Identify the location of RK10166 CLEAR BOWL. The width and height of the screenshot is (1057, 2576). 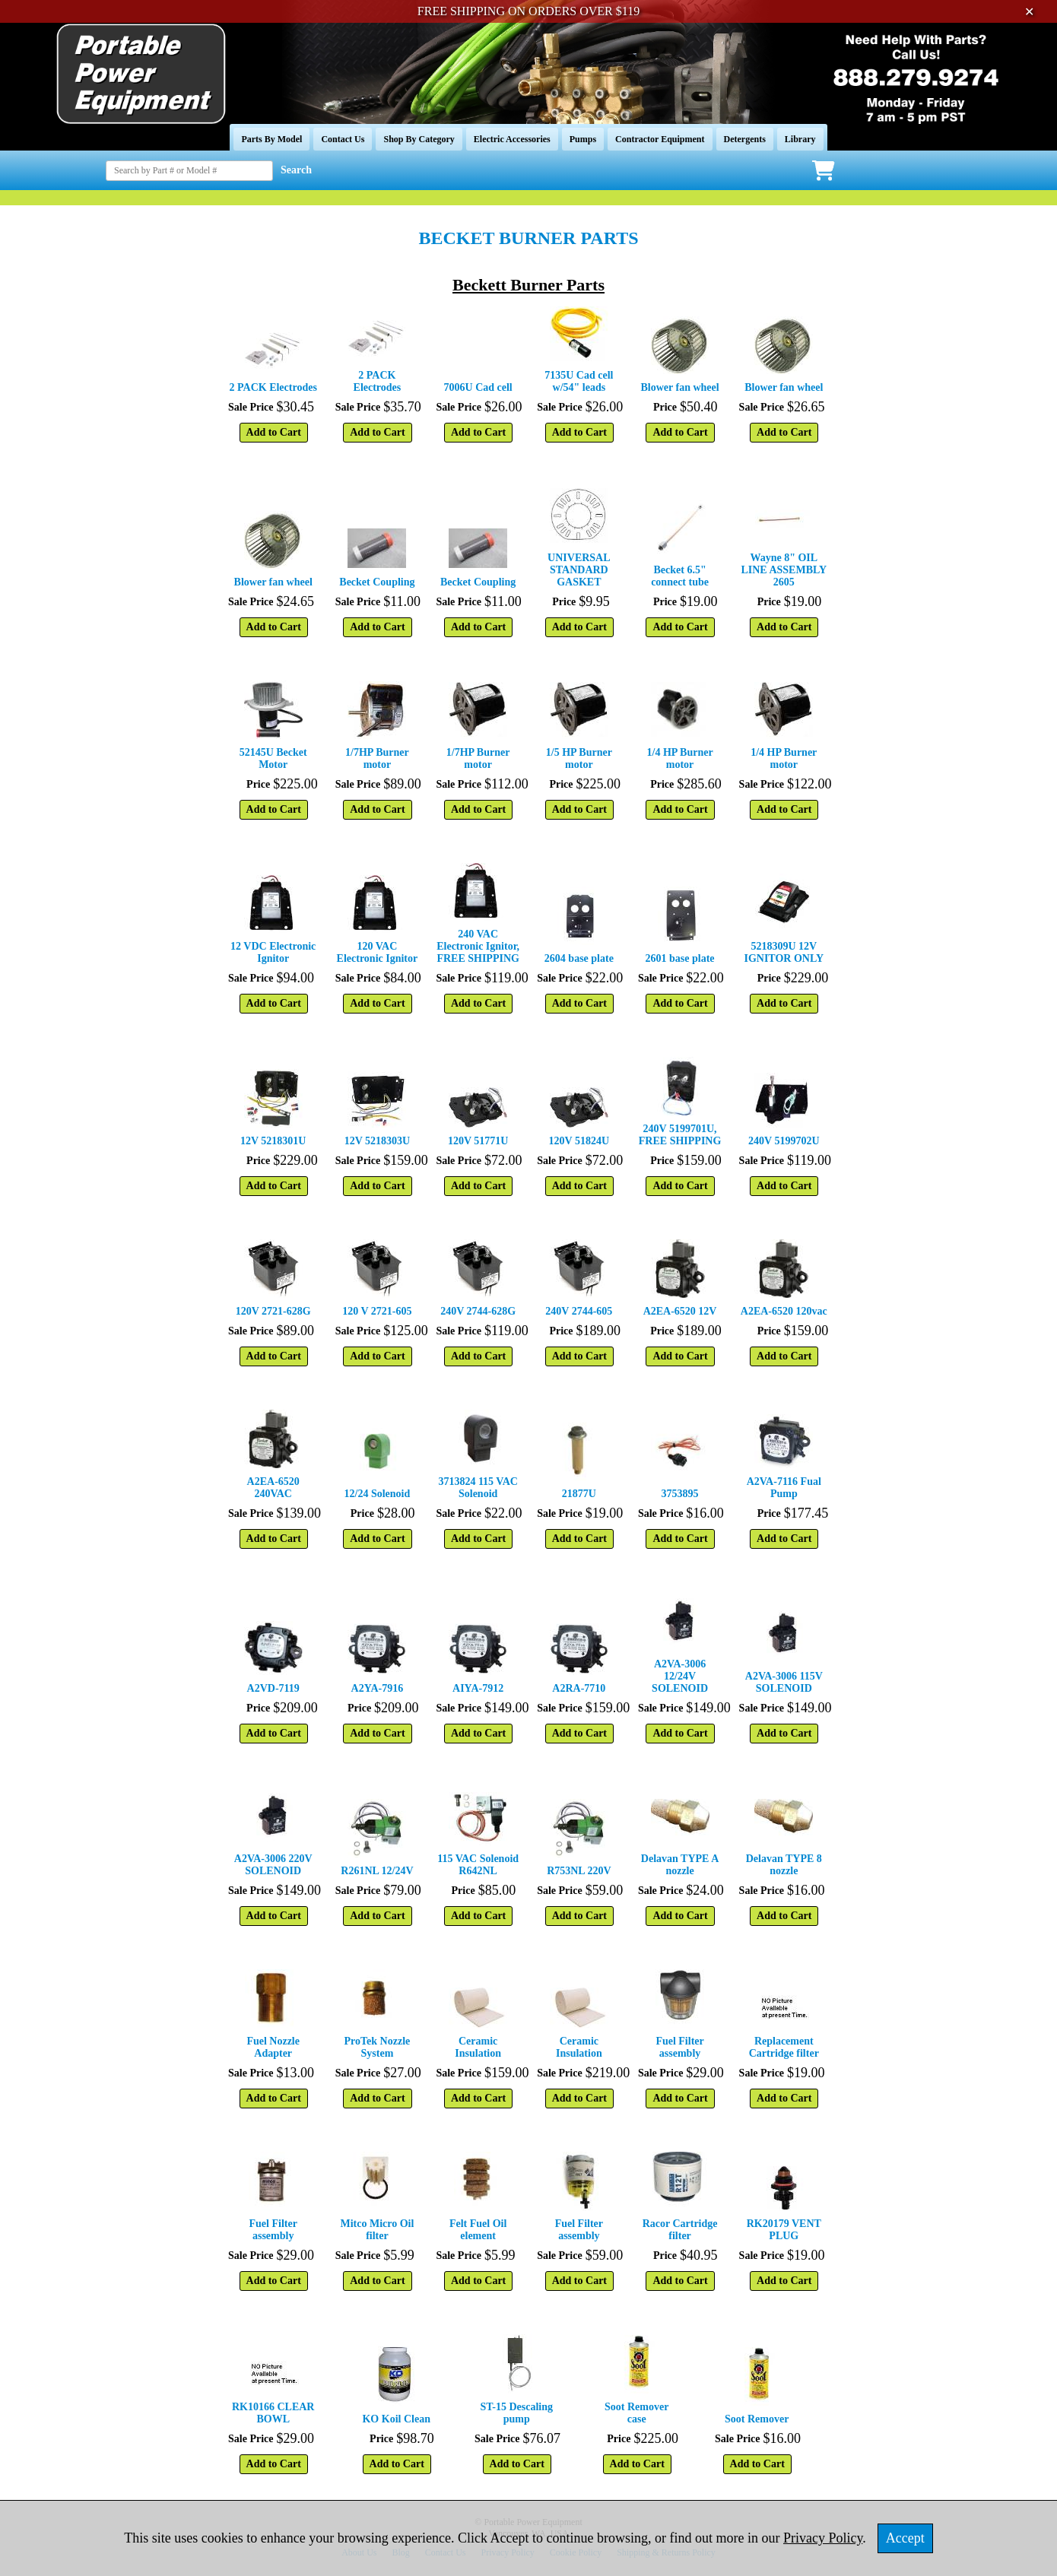
(273, 2413).